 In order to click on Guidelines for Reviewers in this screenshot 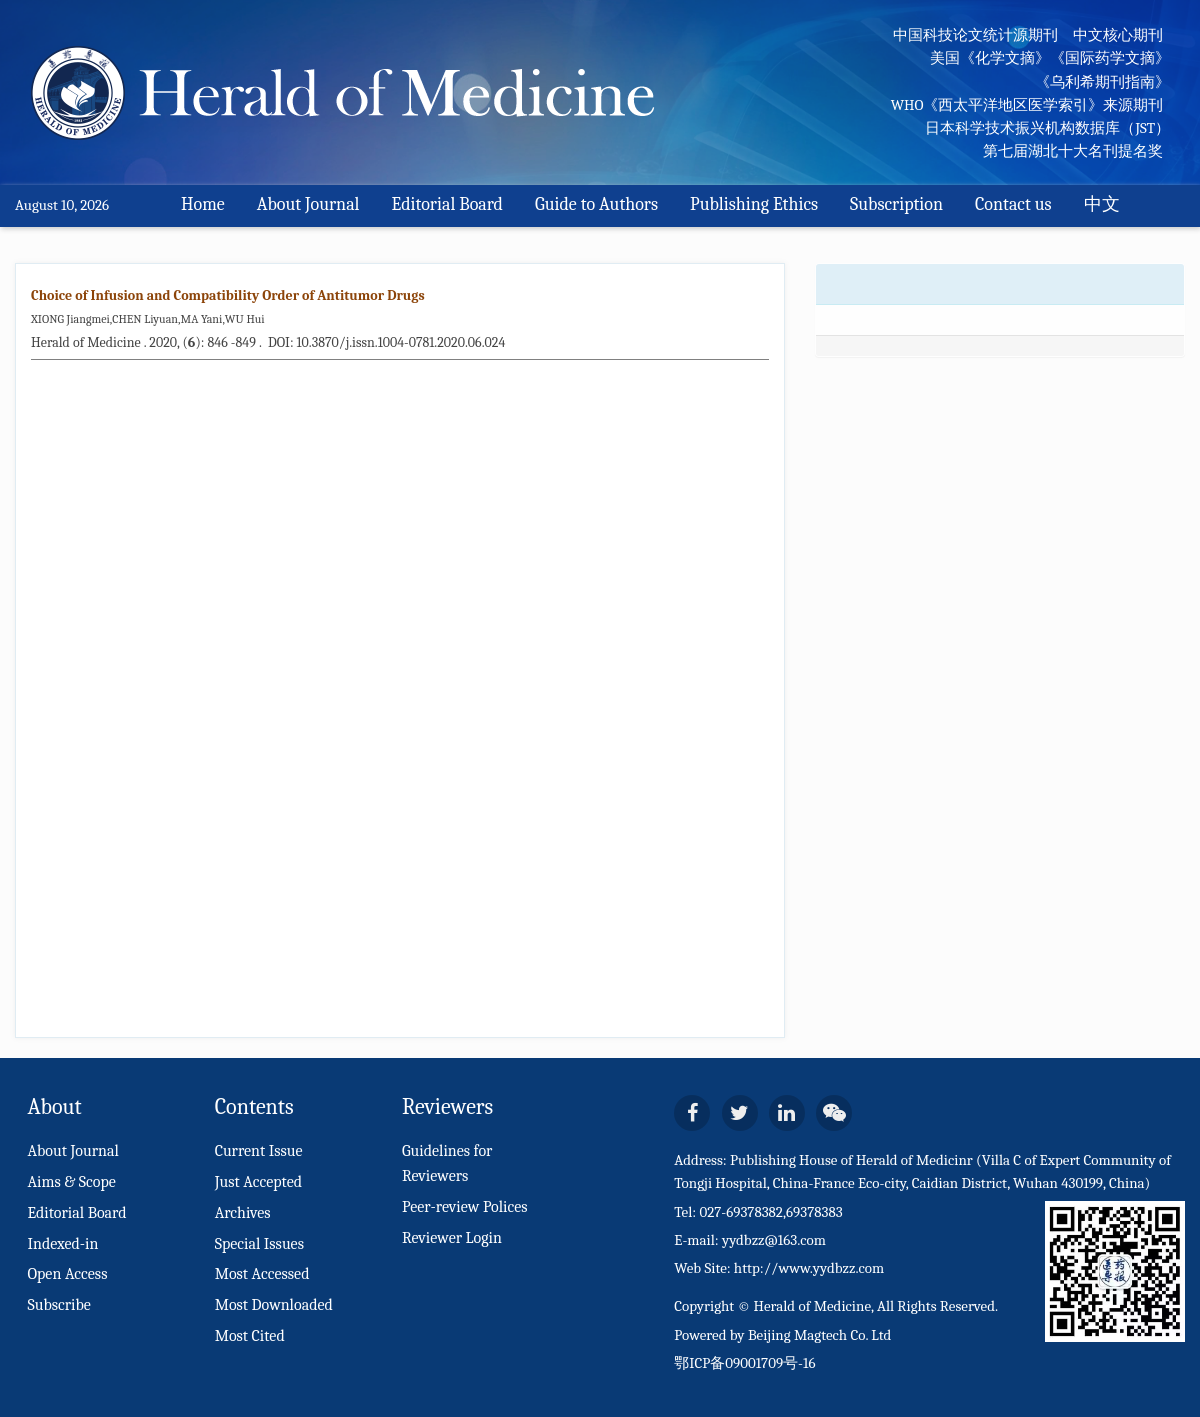, I will do `click(447, 1163)`.